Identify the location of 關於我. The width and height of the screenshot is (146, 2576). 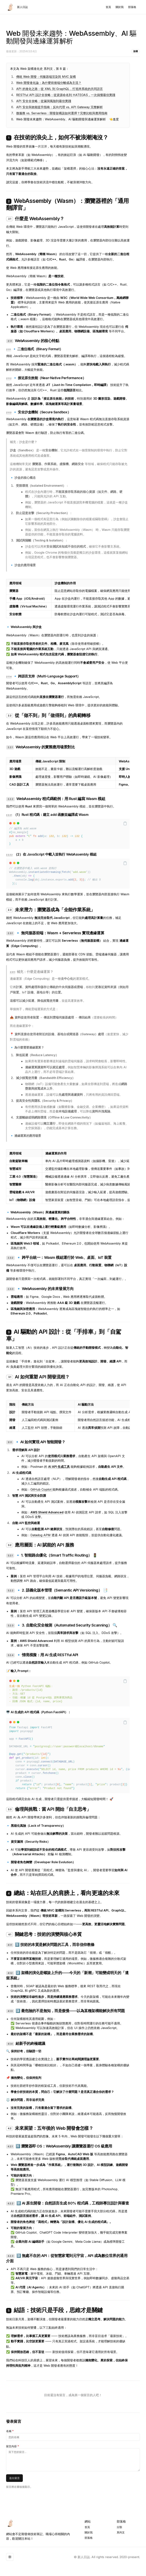
(120, 7).